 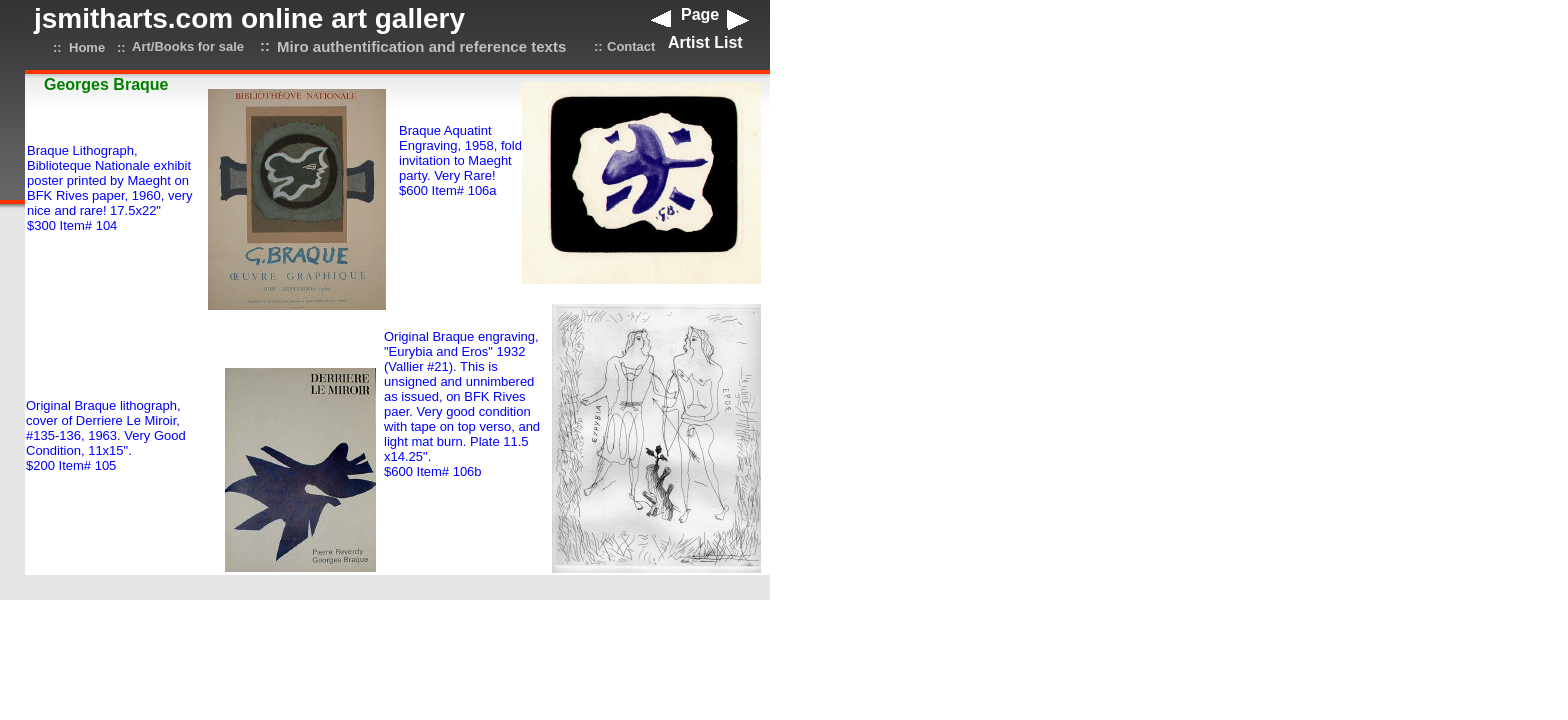 What do you see at coordinates (87, 47) in the screenshot?
I see `Home` at bounding box center [87, 47].